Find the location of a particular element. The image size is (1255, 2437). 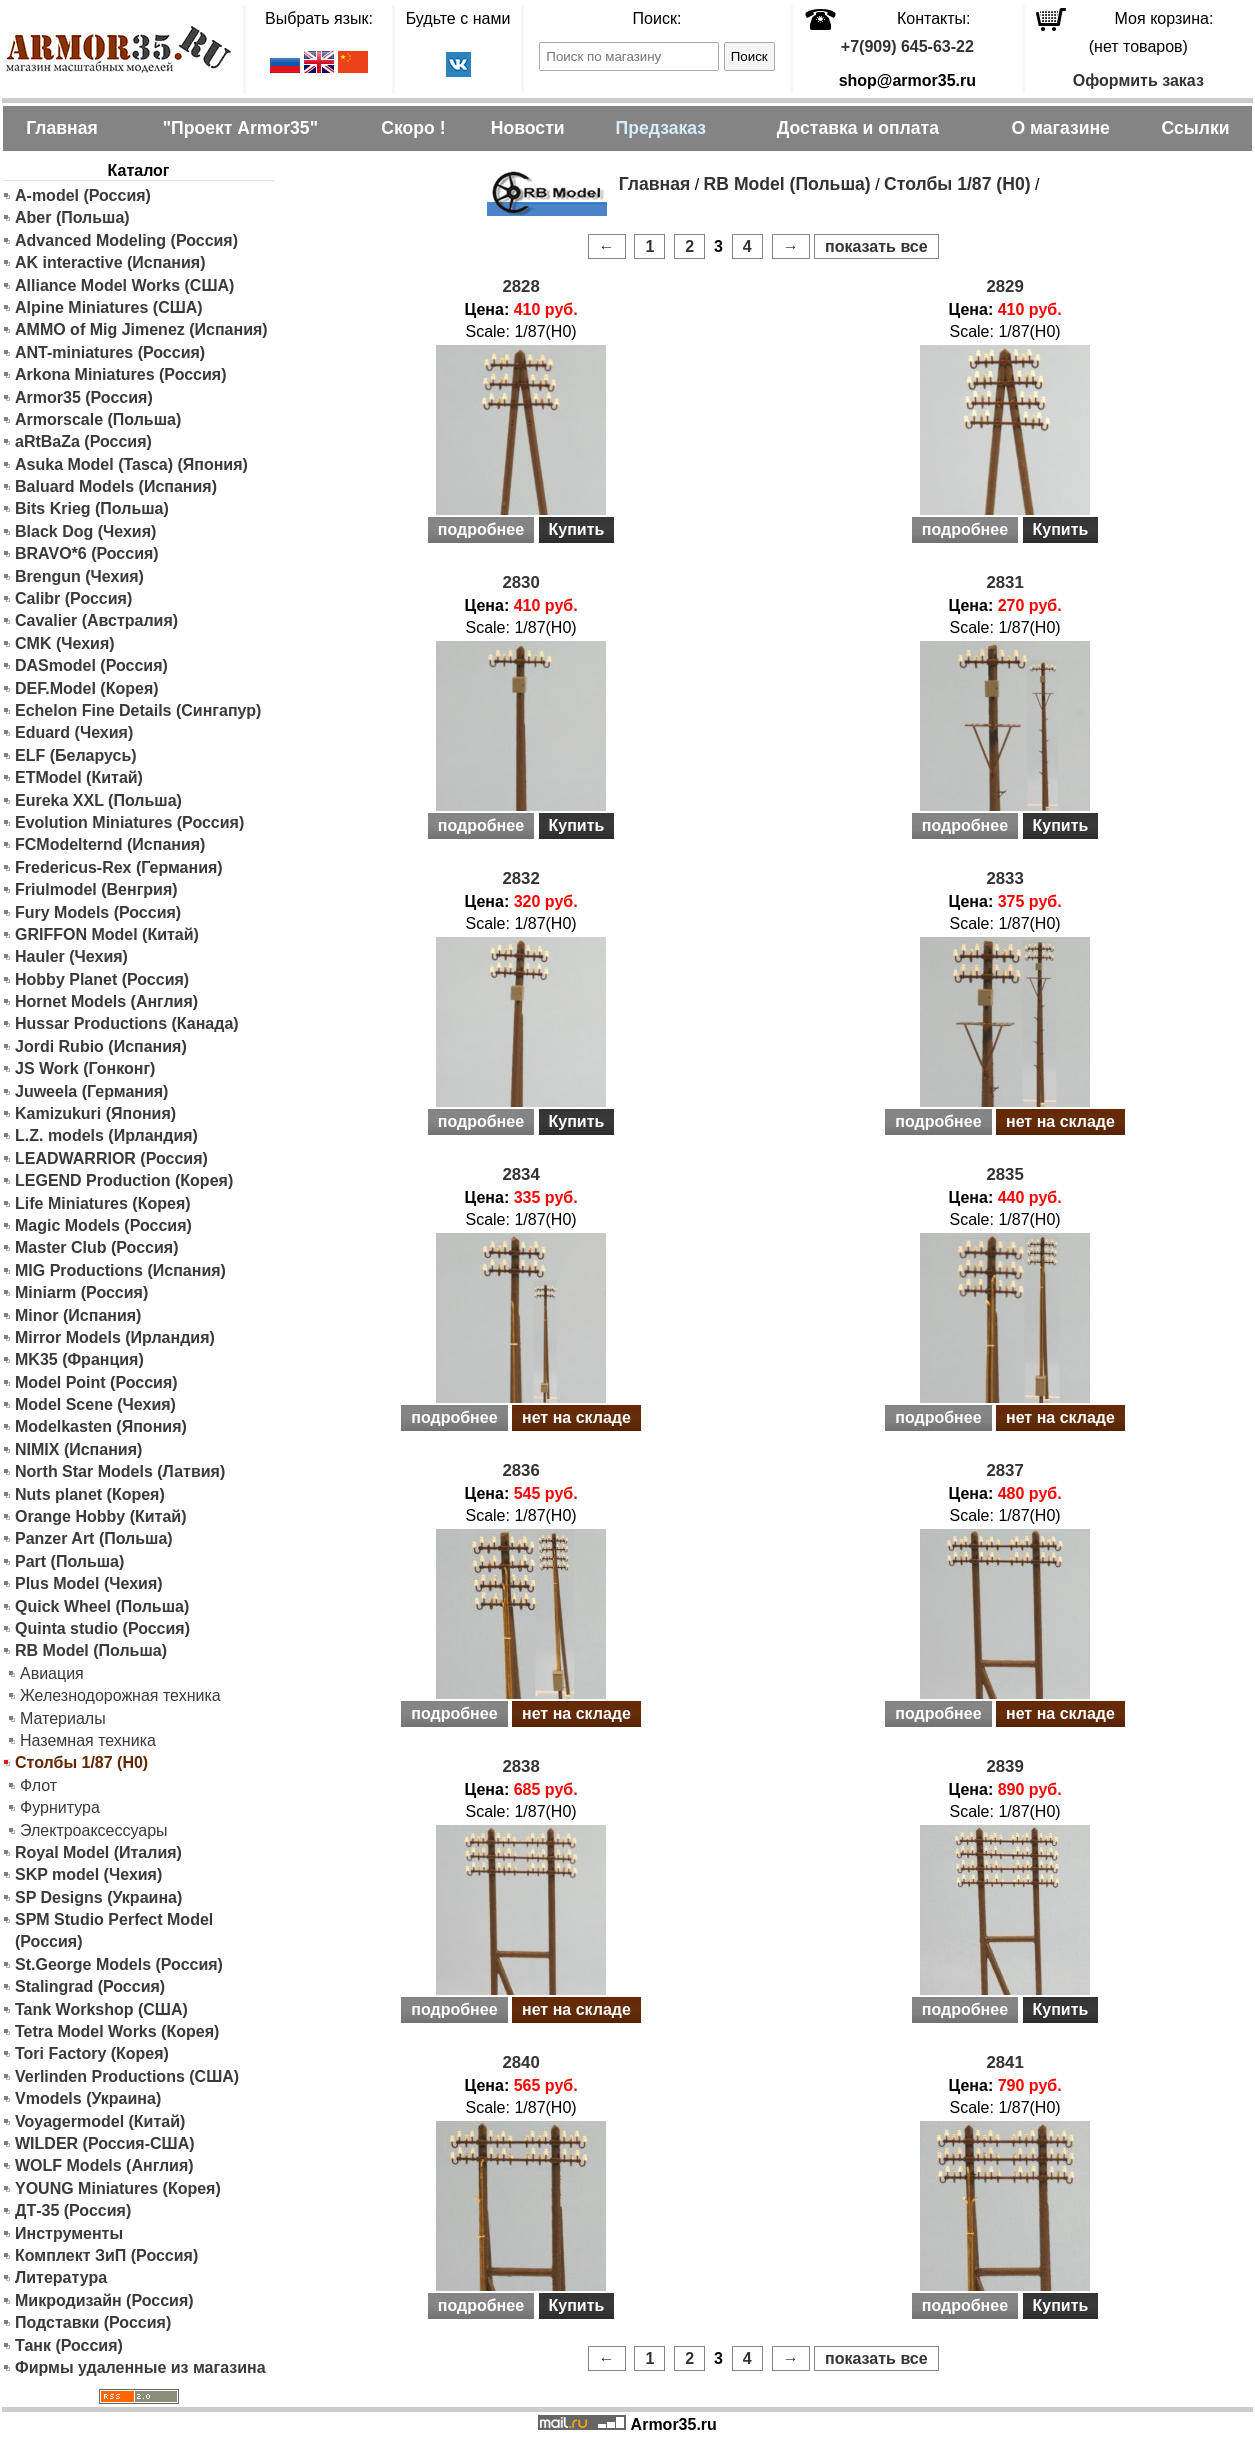

Part (Польша) is located at coordinates (69, 1561).